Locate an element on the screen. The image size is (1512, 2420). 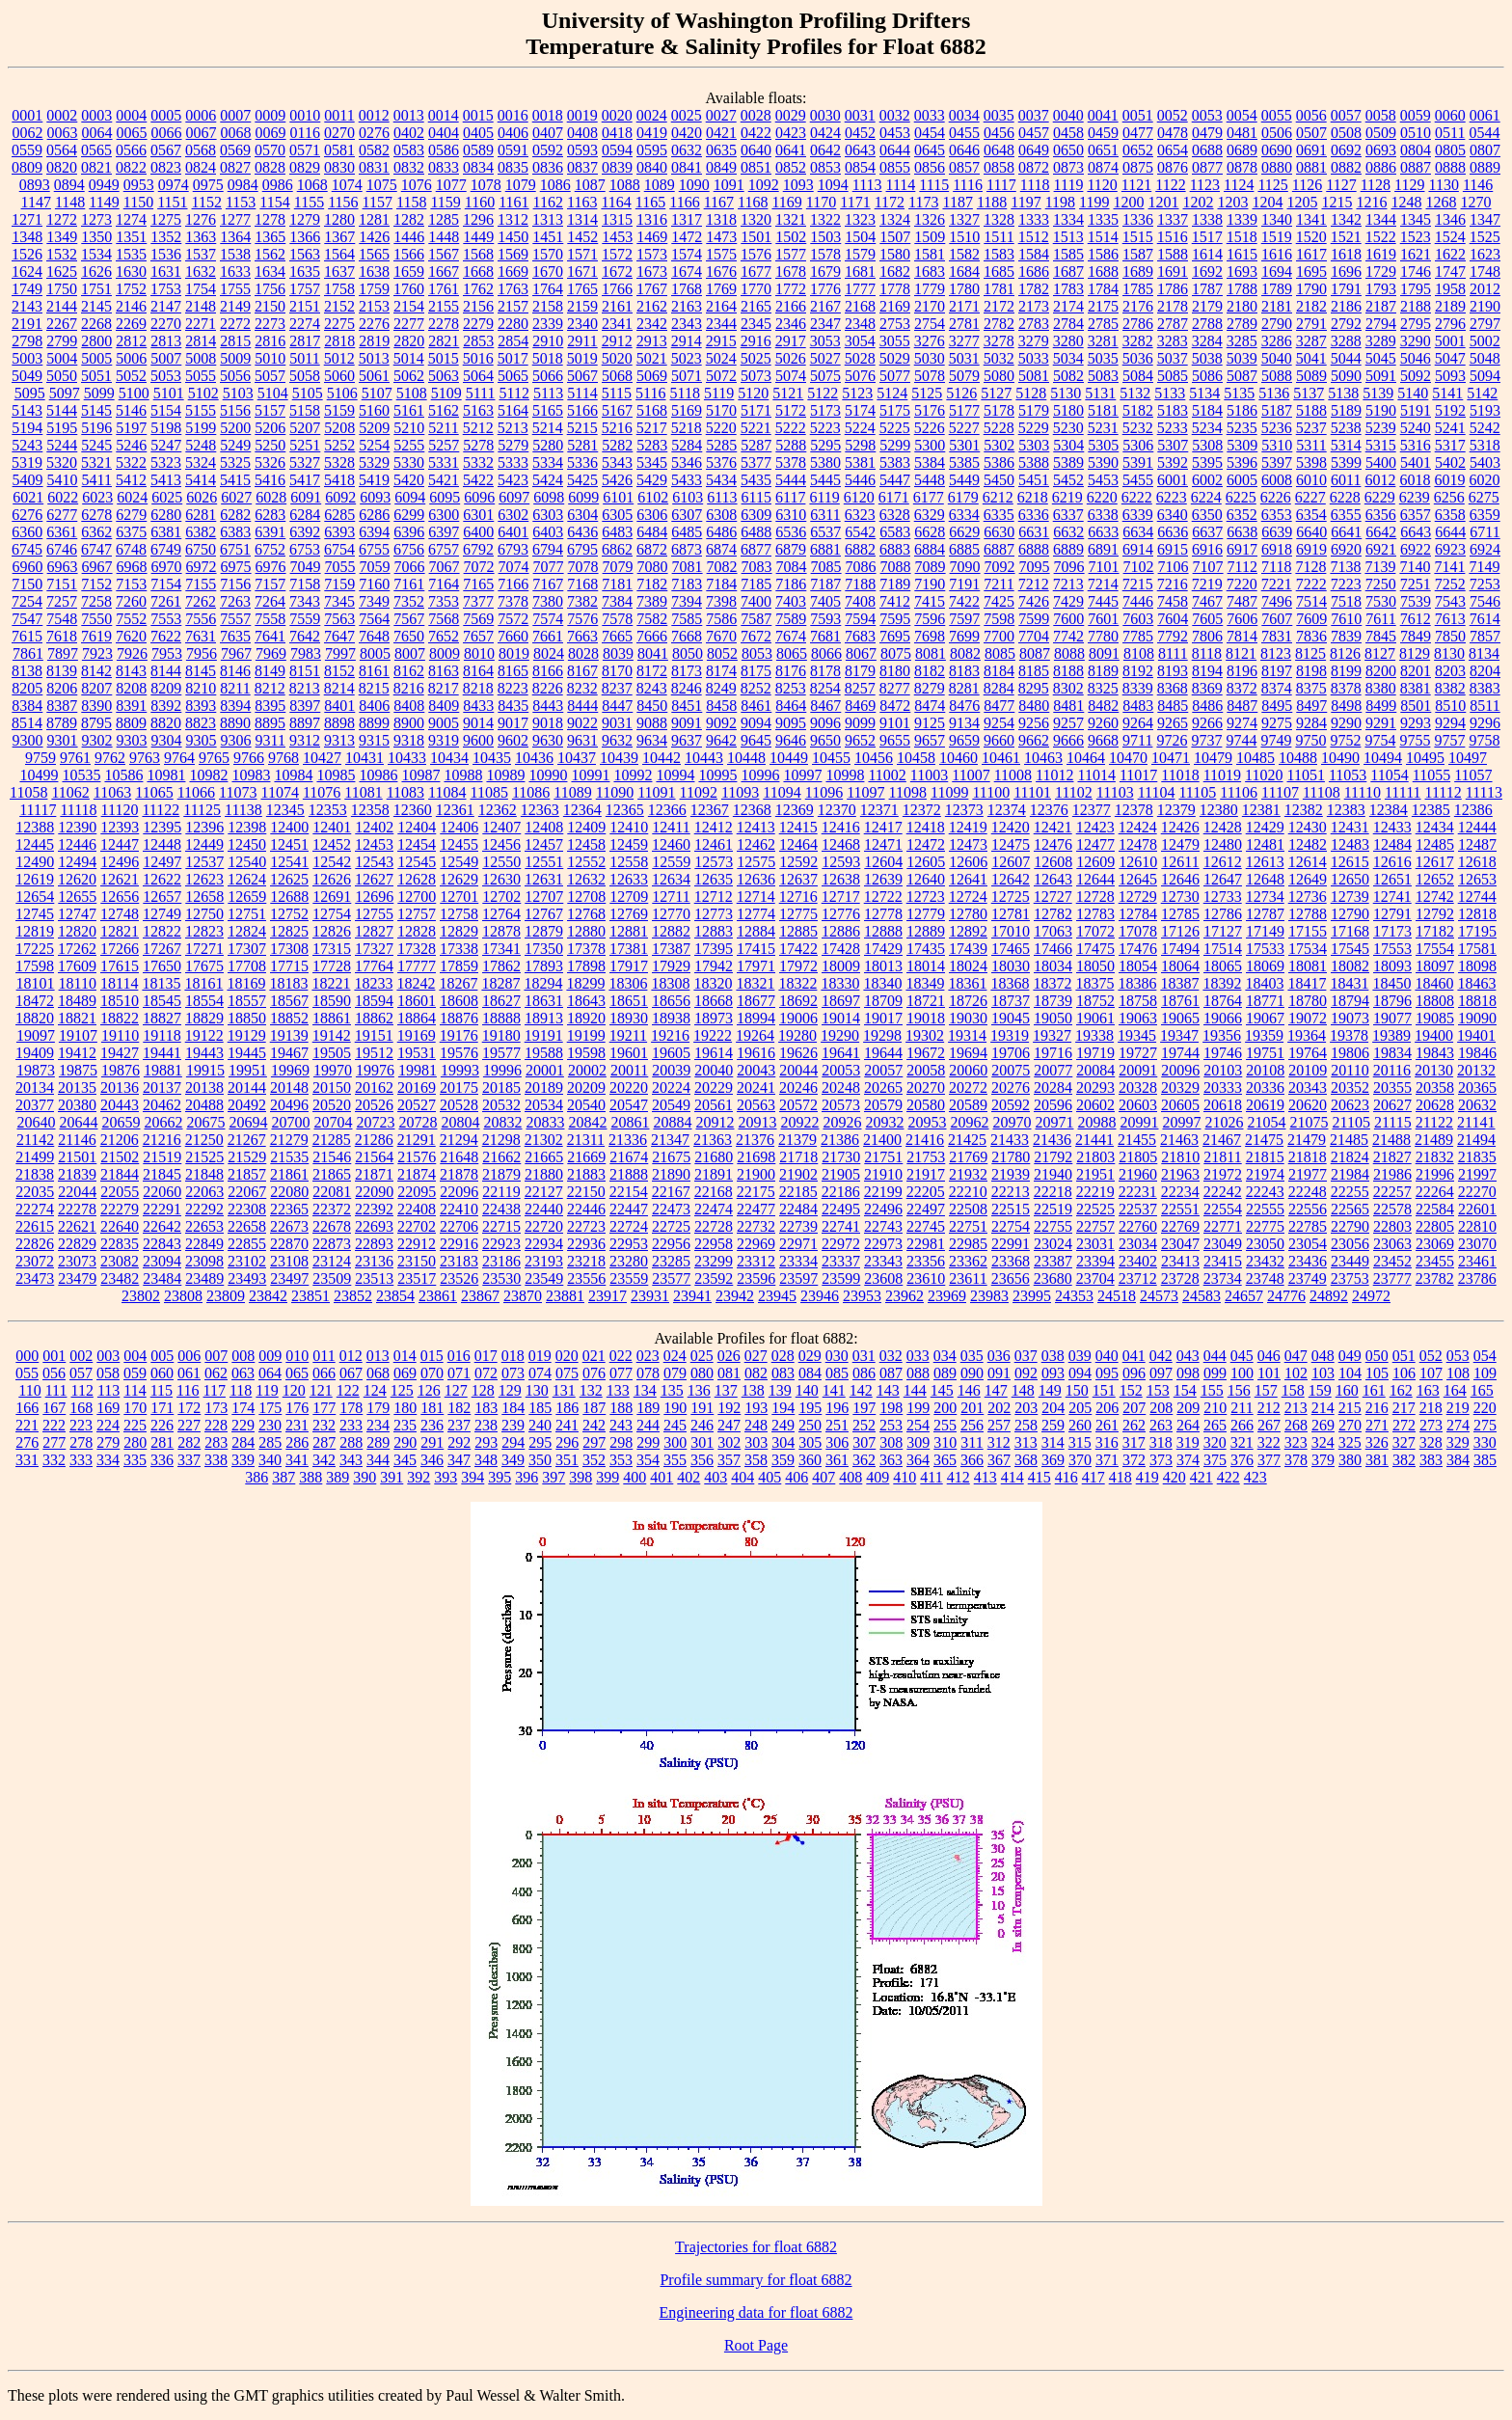
0855 is located at coordinates (894, 167).